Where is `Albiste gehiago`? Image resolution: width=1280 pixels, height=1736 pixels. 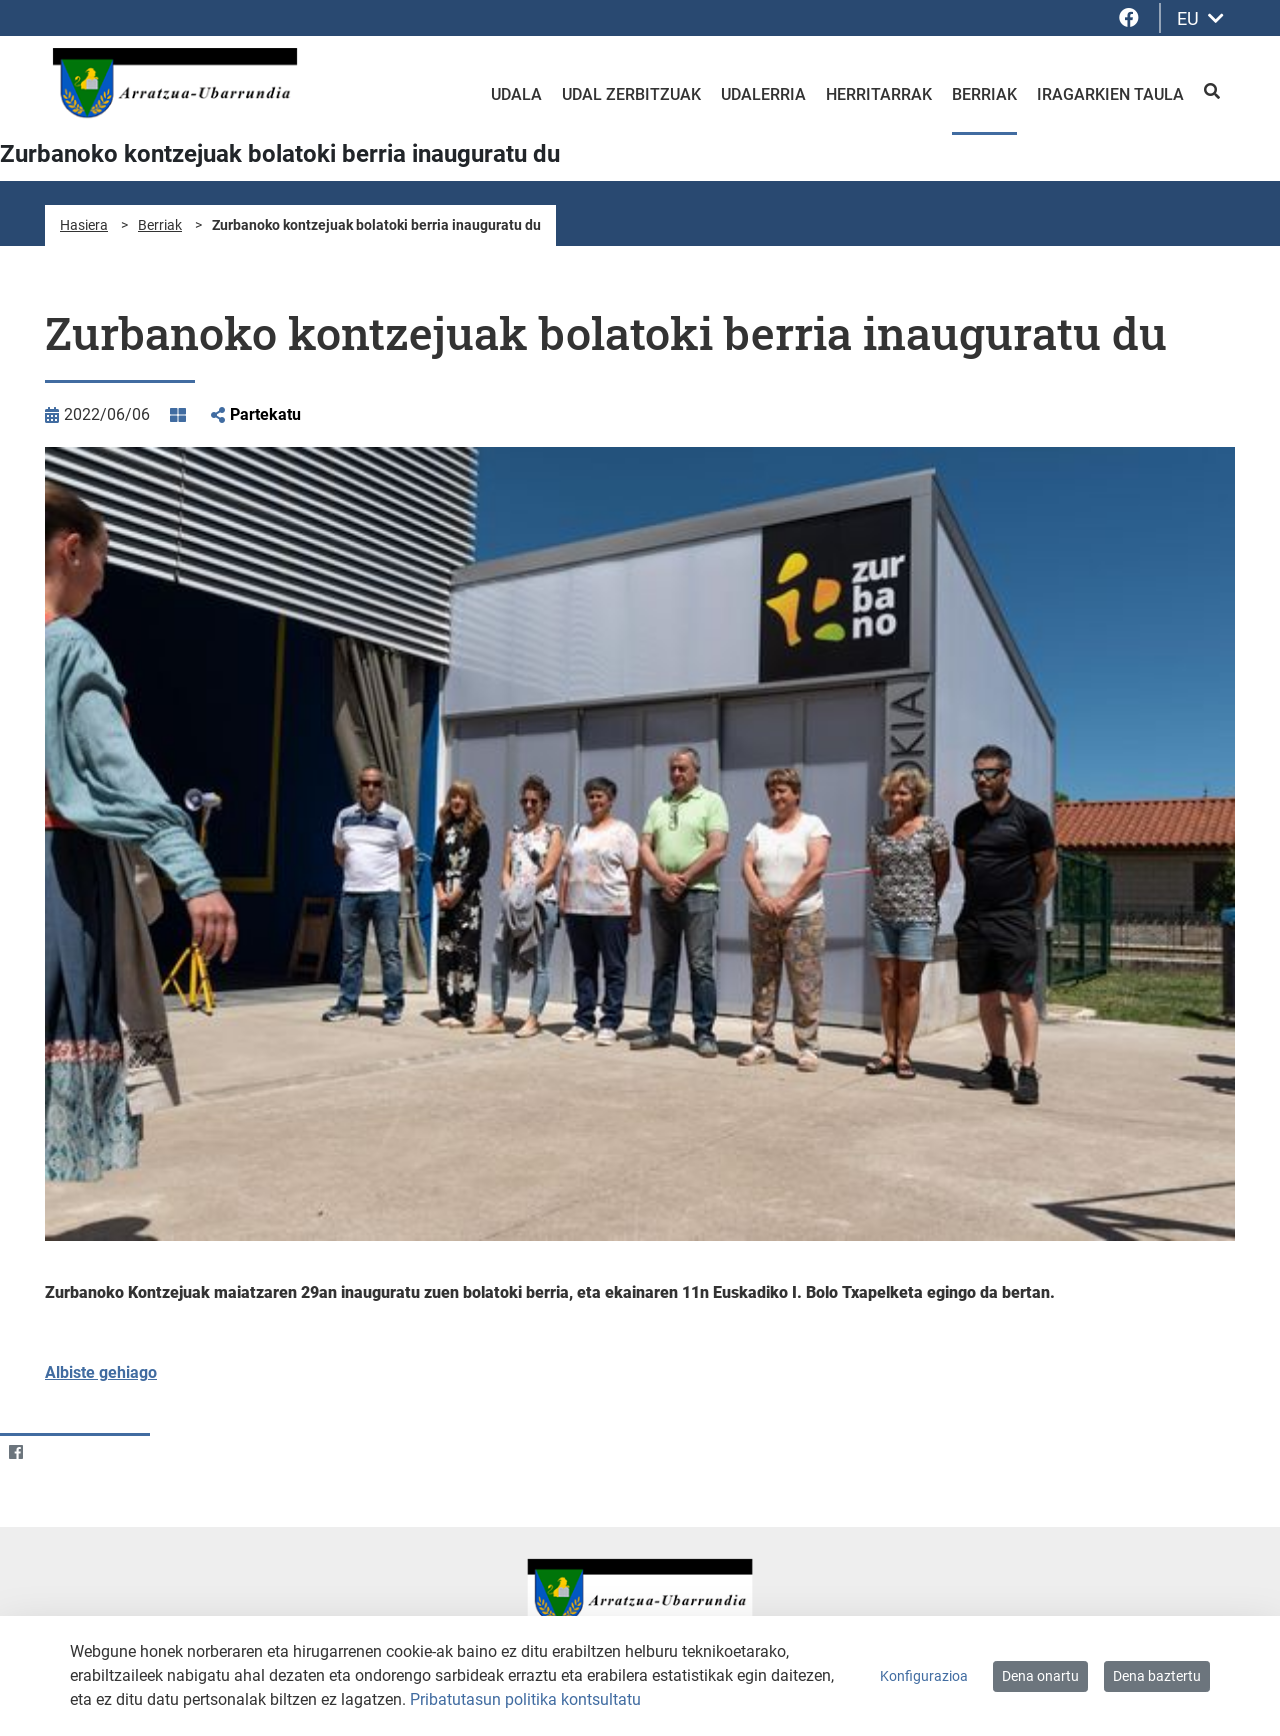
Albiste gehiago is located at coordinates (101, 1372).